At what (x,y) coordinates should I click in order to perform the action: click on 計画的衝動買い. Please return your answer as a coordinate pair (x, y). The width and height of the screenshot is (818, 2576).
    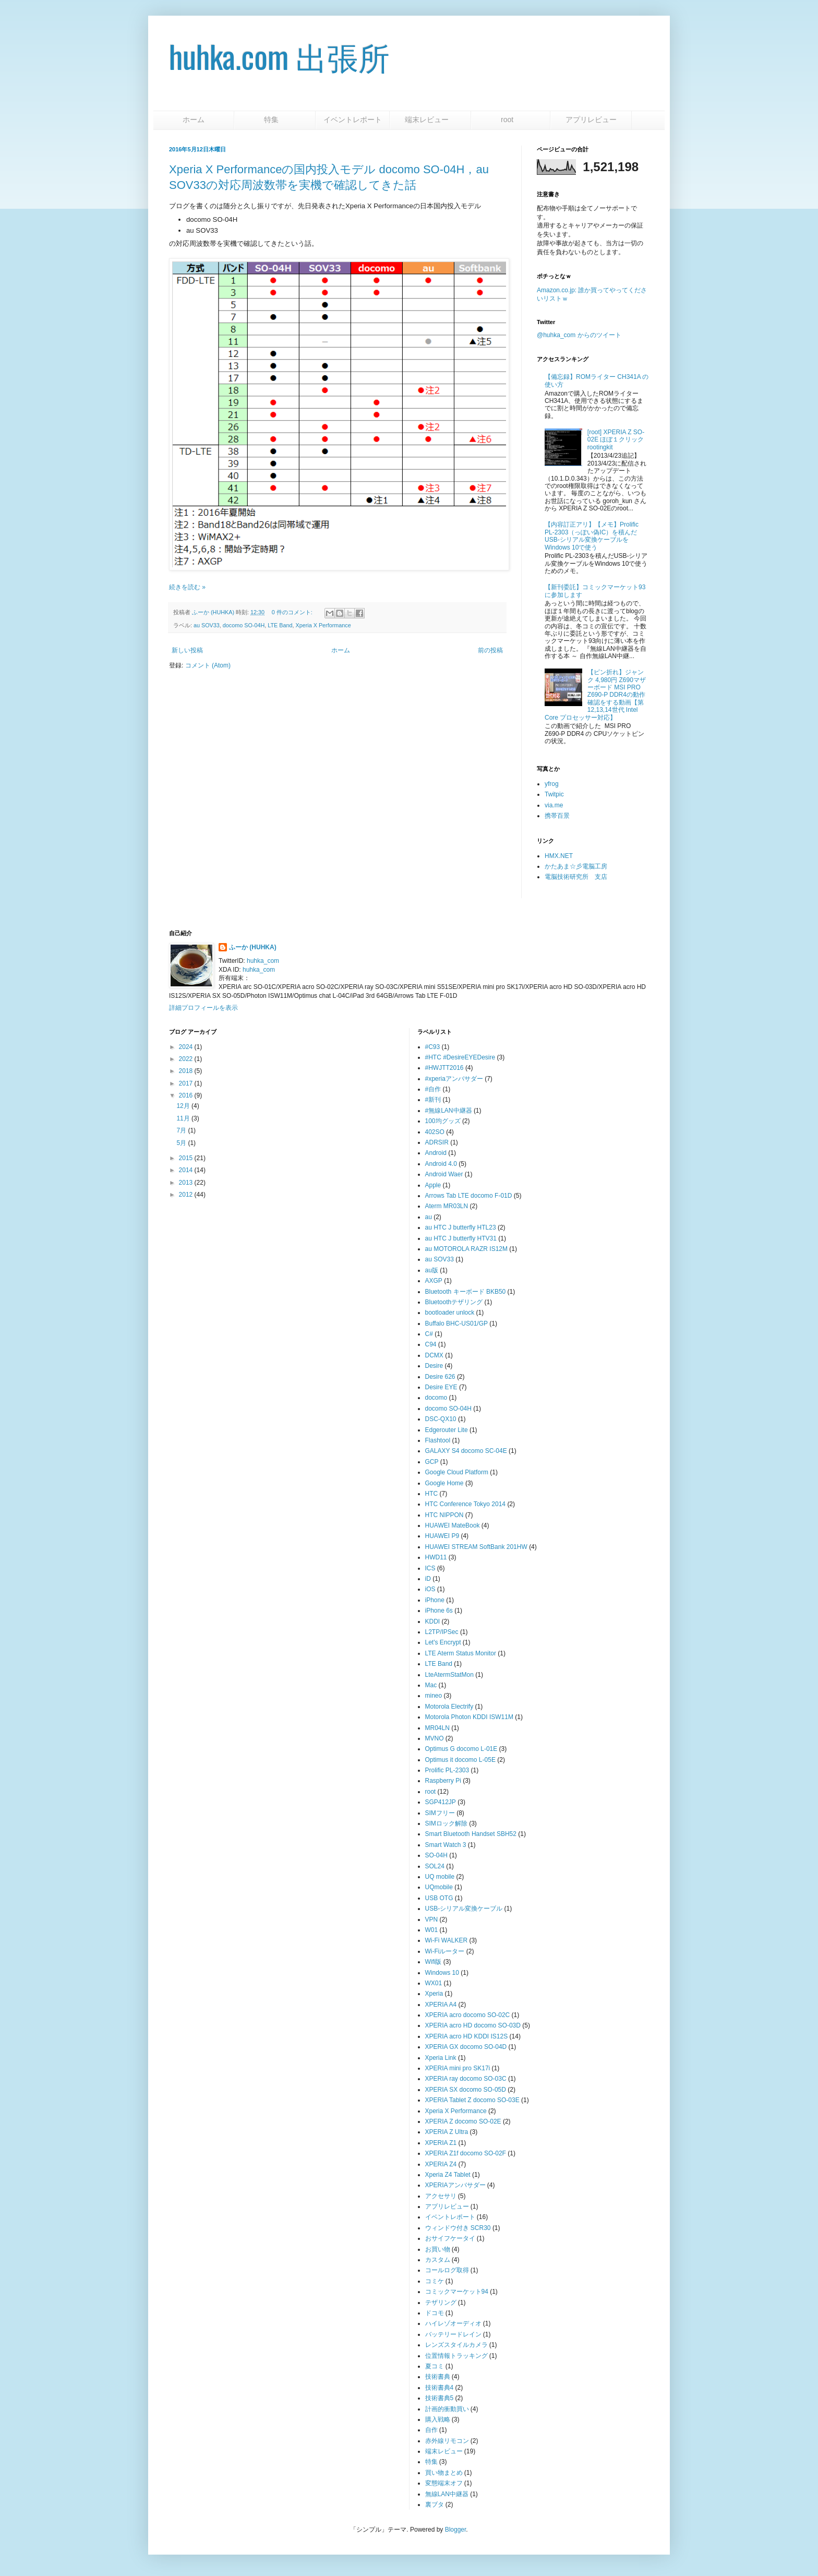
    Looking at the image, I should click on (447, 2409).